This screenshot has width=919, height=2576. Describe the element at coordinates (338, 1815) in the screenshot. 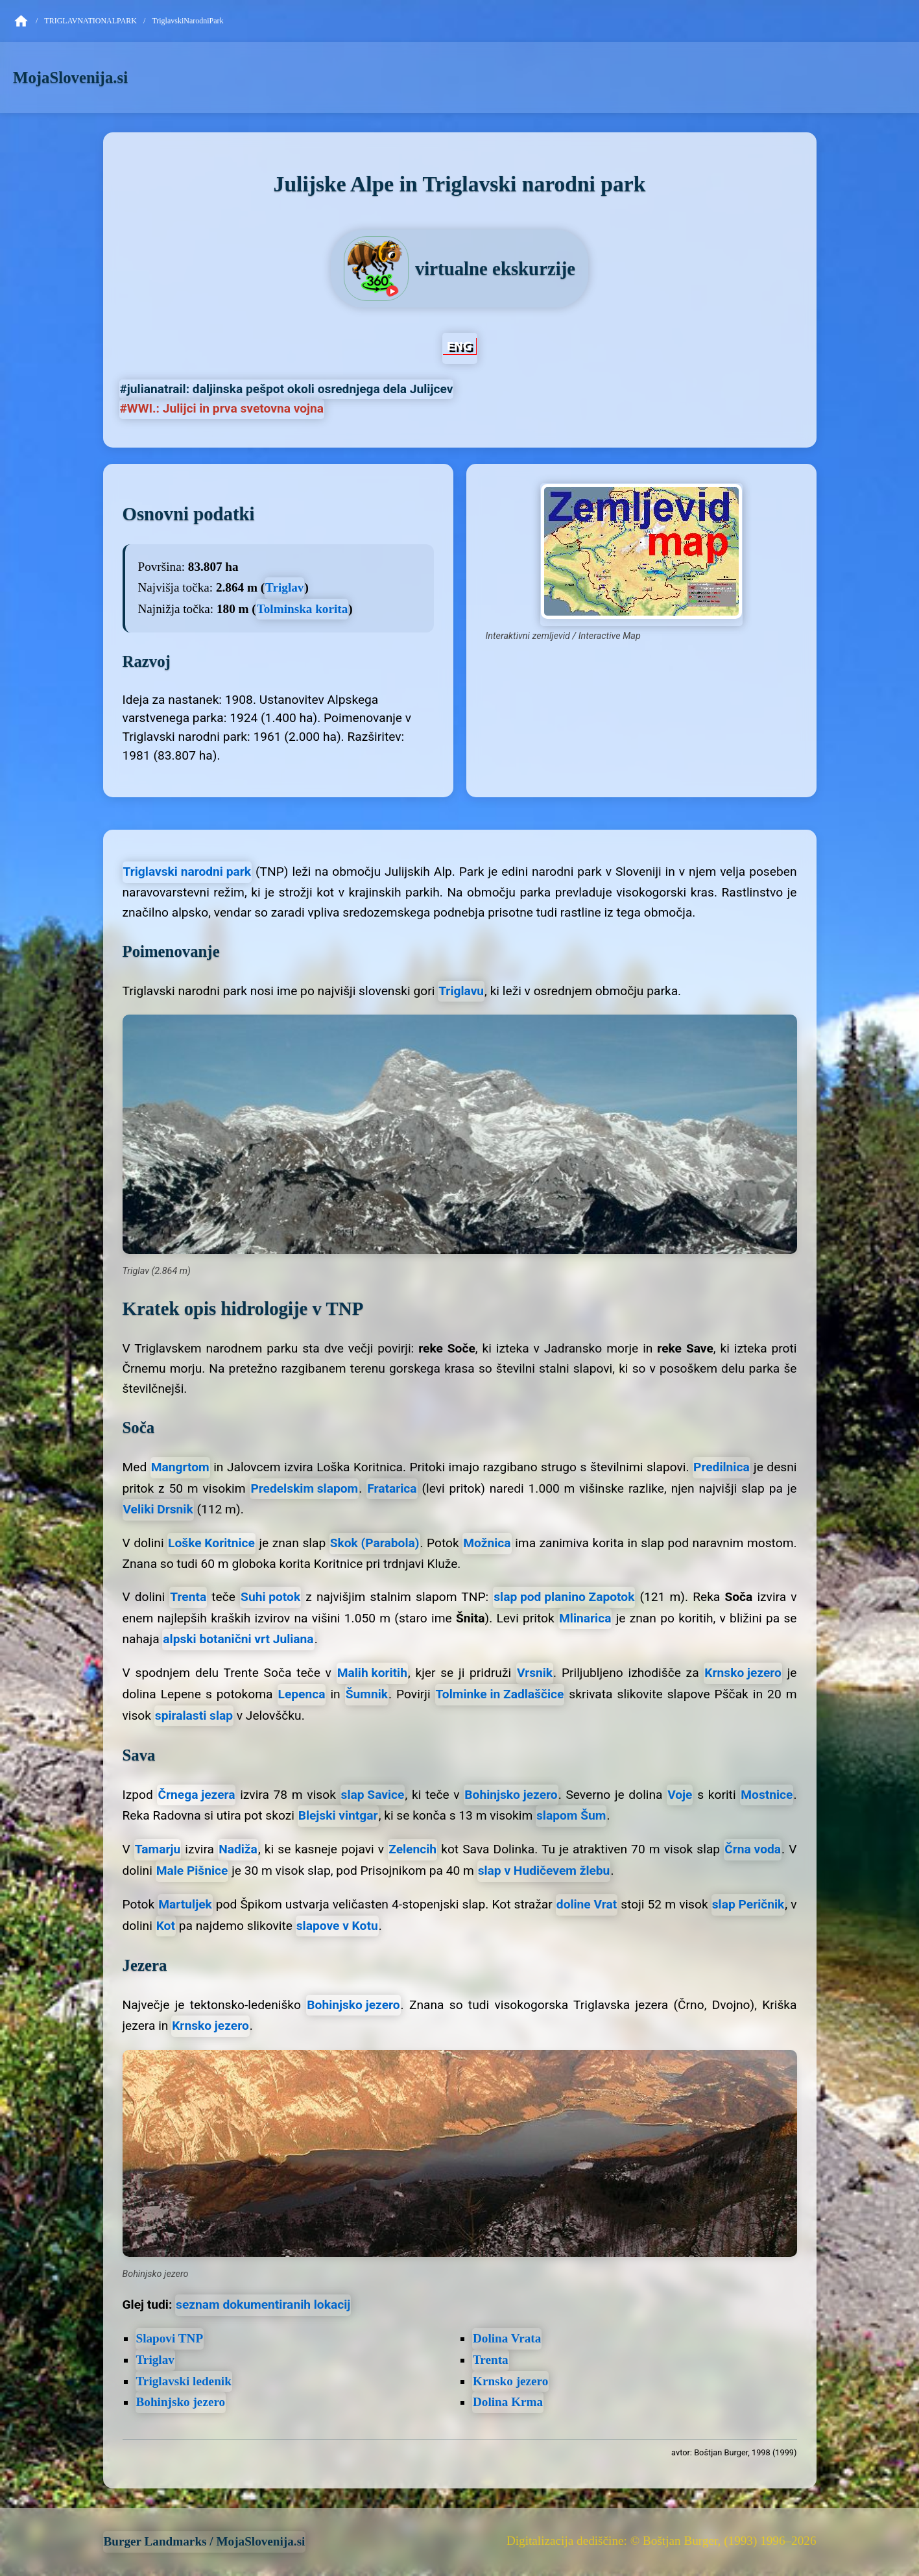

I see `Blejski vintgar` at that location.